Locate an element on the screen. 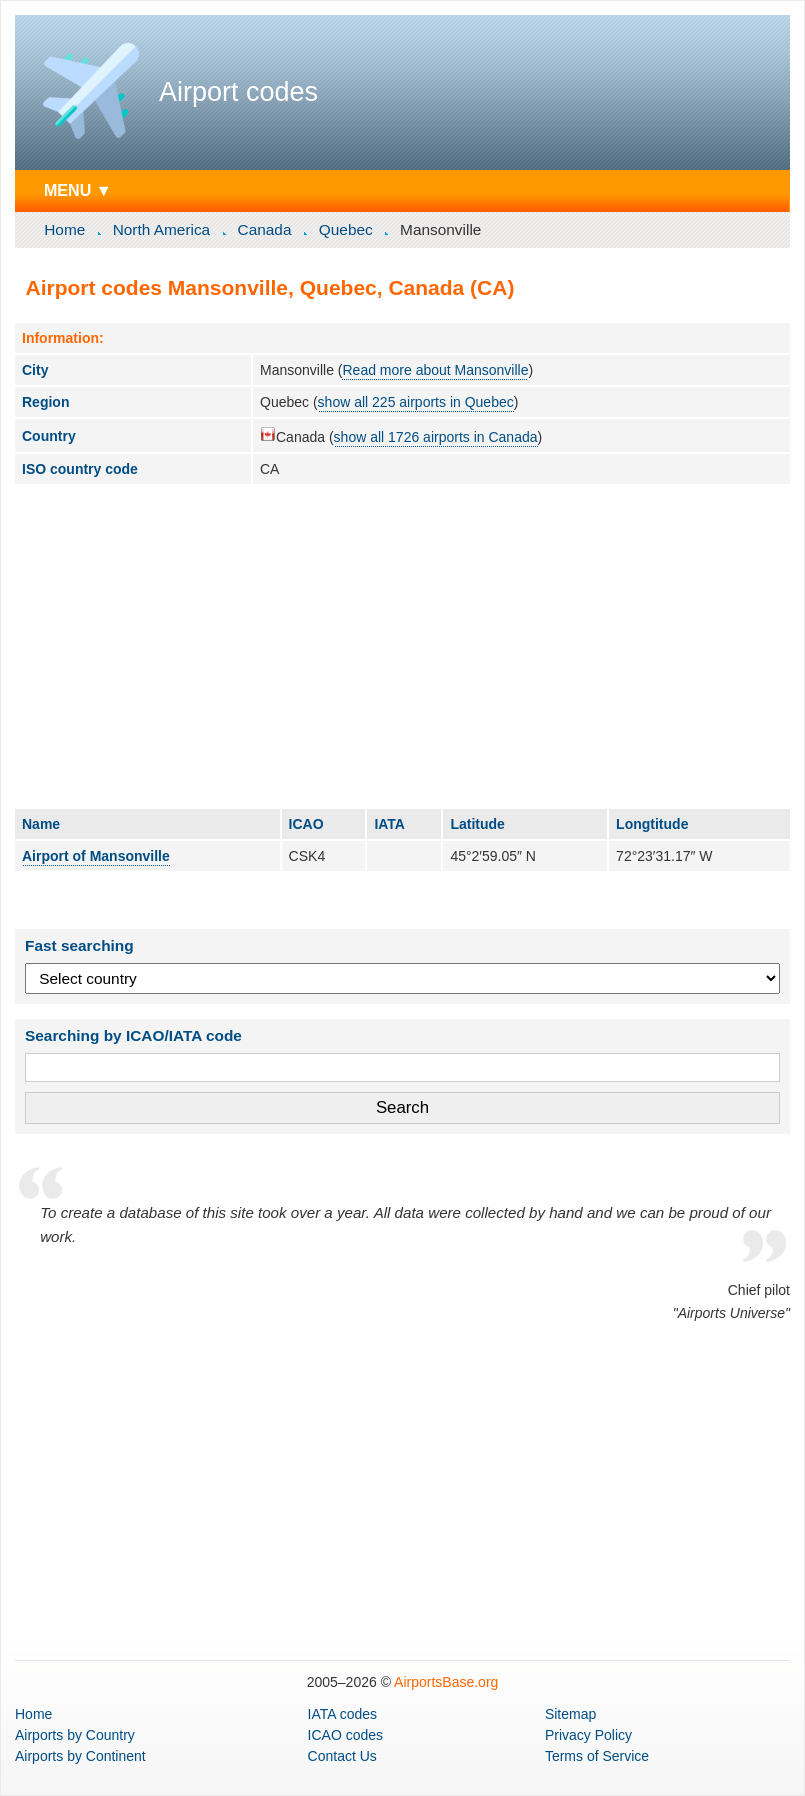 Image resolution: width=805 pixels, height=1796 pixels. by Continent is located at coordinates (80, 1756).